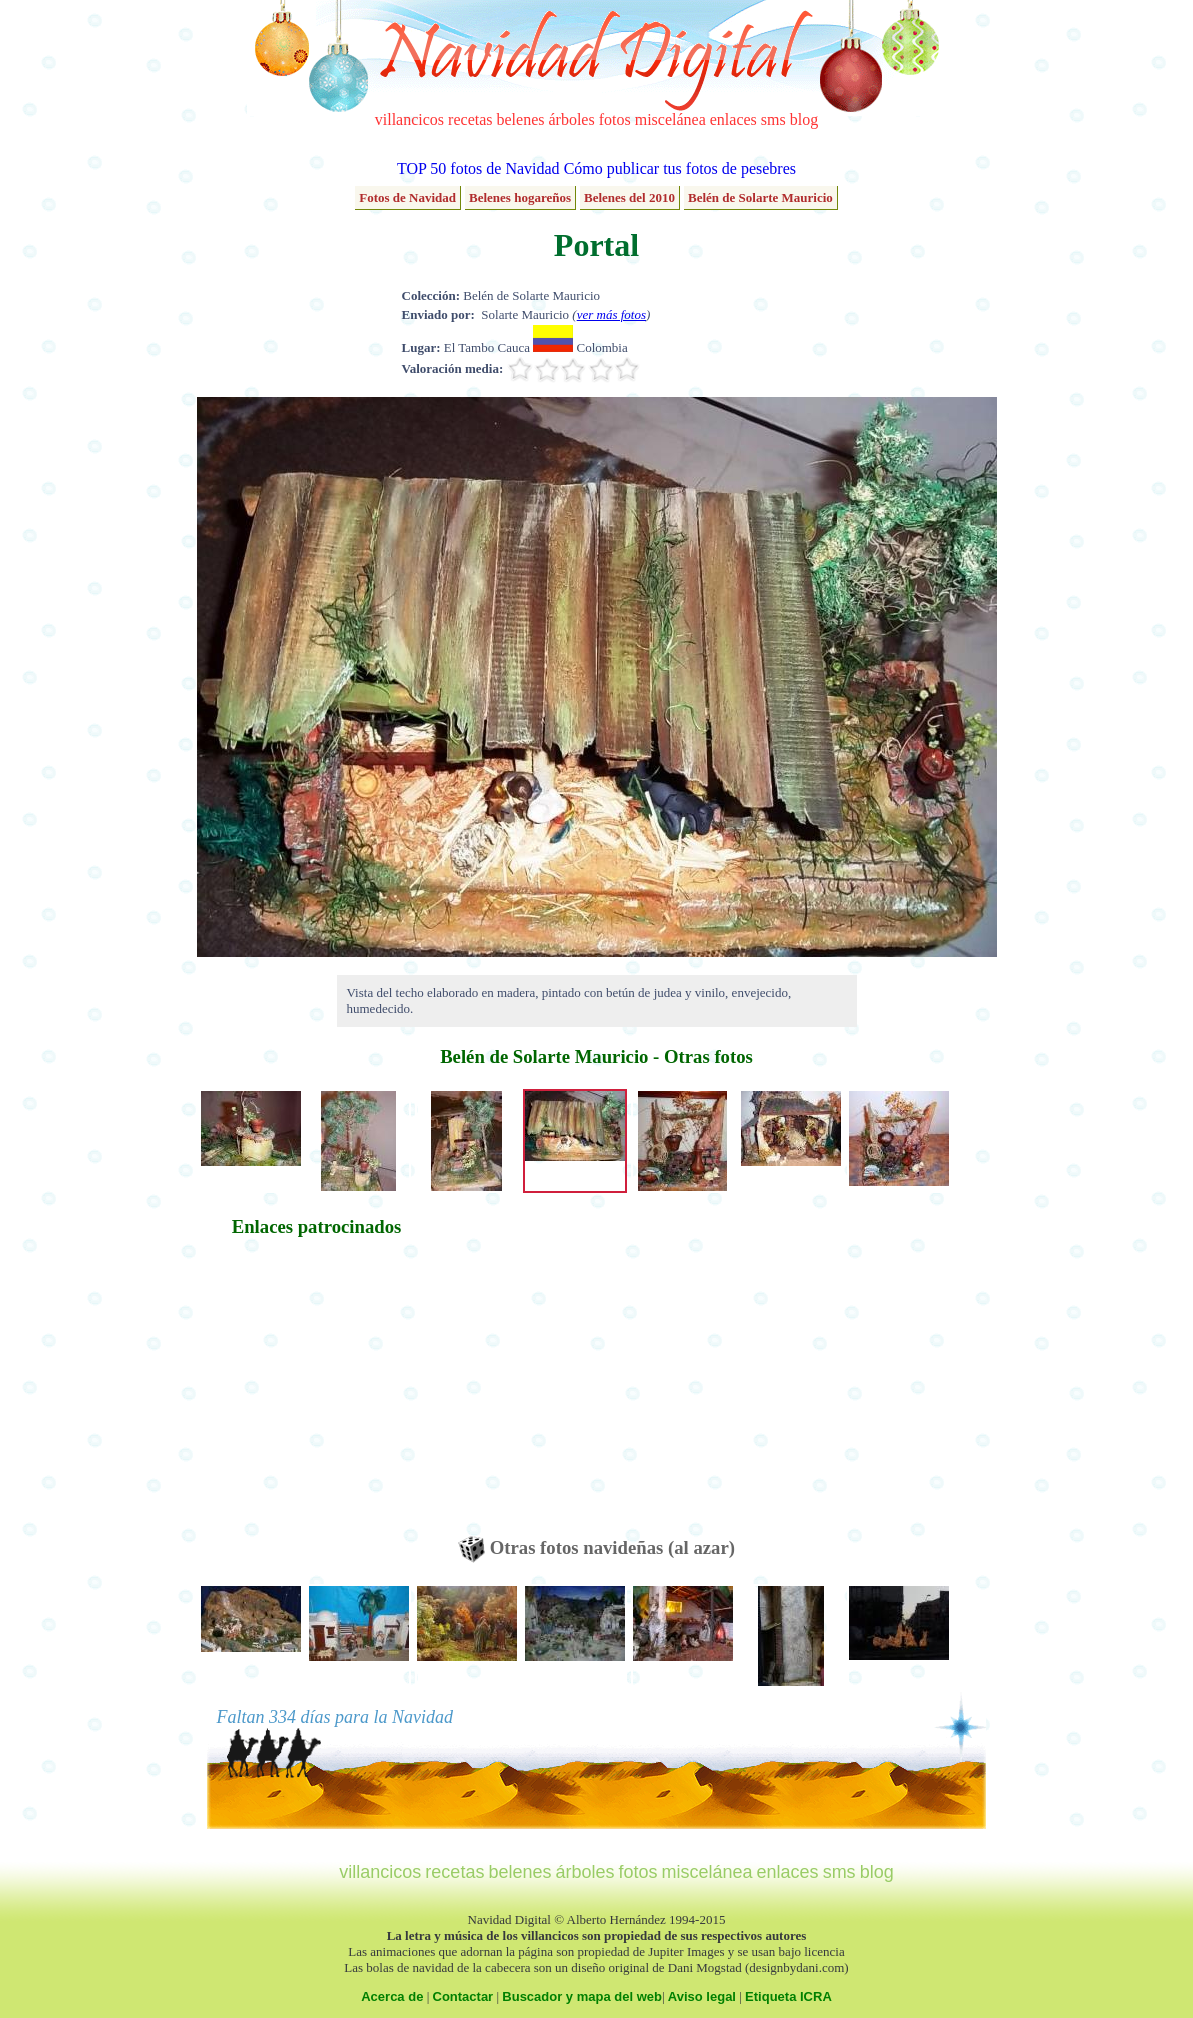 This screenshot has height=2018, width=1193. What do you see at coordinates (520, 197) in the screenshot?
I see `Belenes hogareños` at bounding box center [520, 197].